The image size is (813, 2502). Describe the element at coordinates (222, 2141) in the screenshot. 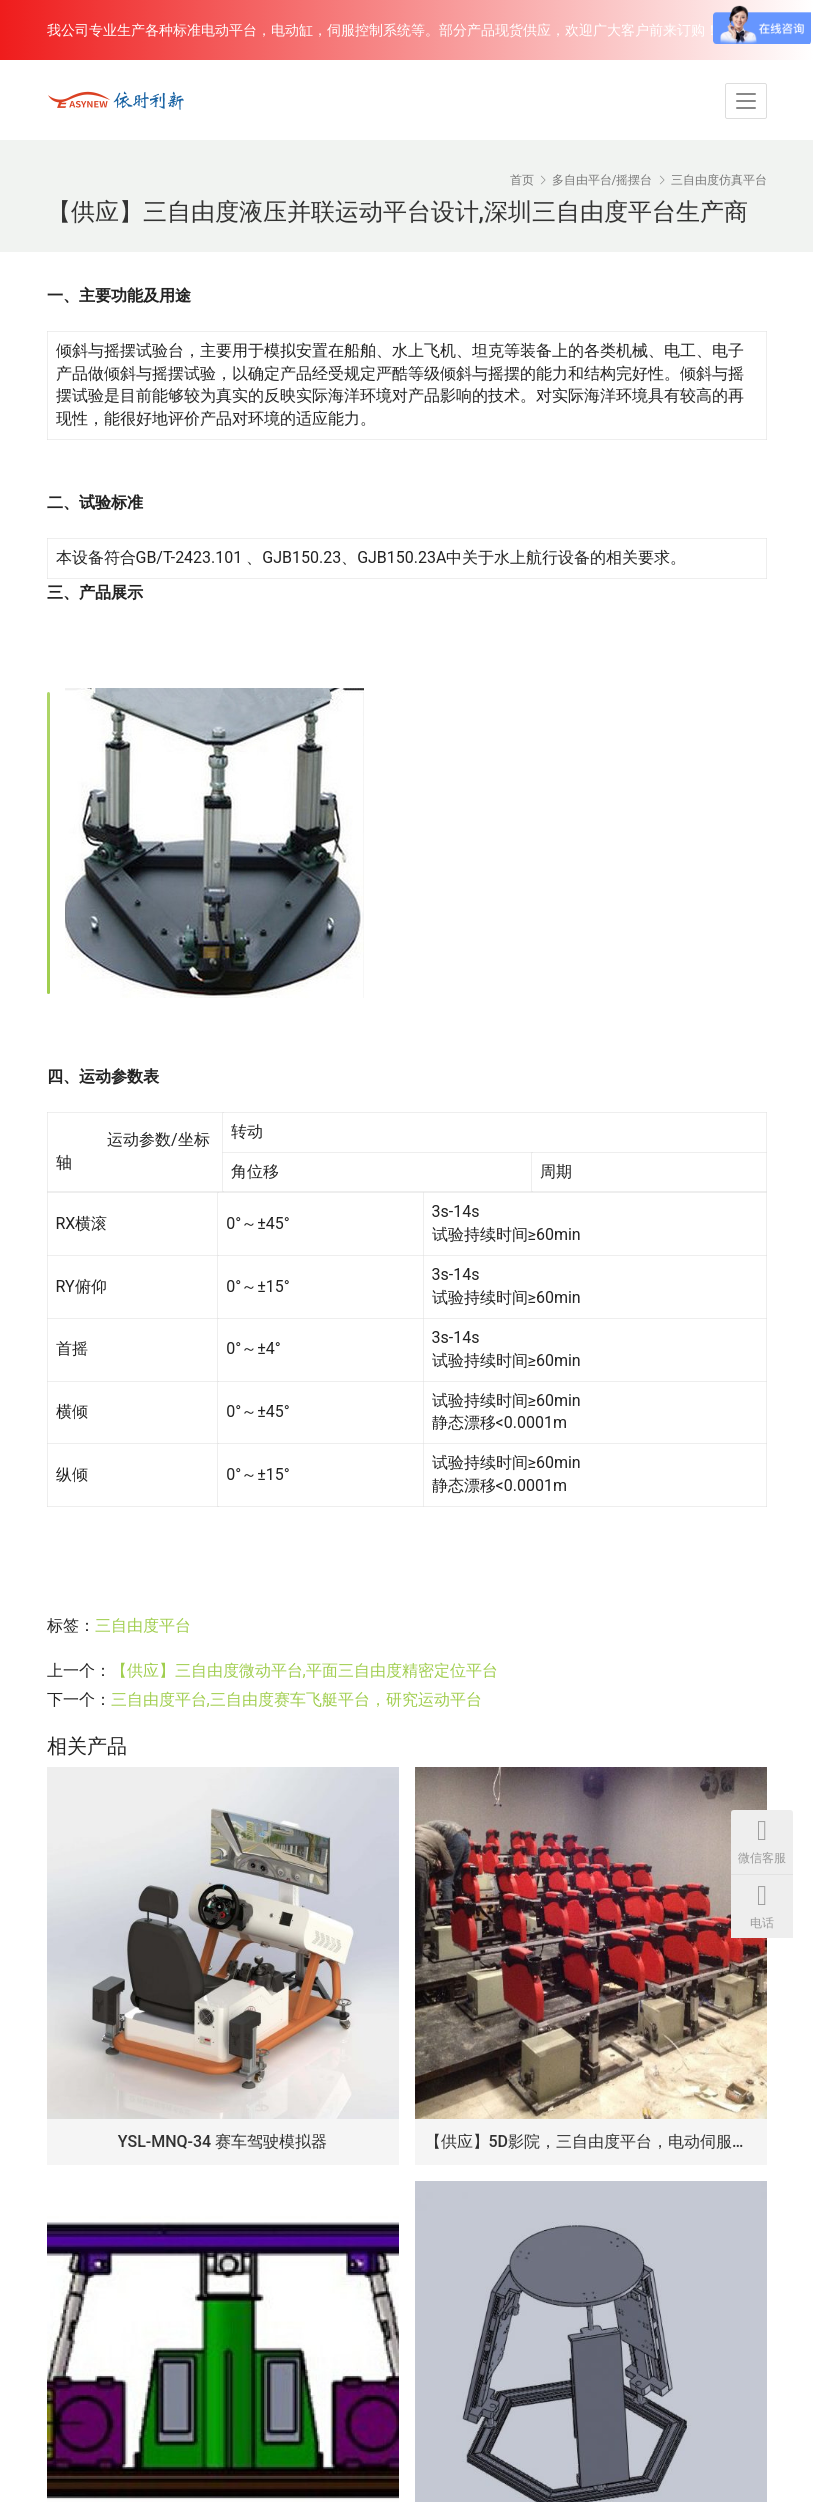

I see `YSL-MNQ-34 赛车驾驶模拟器` at that location.